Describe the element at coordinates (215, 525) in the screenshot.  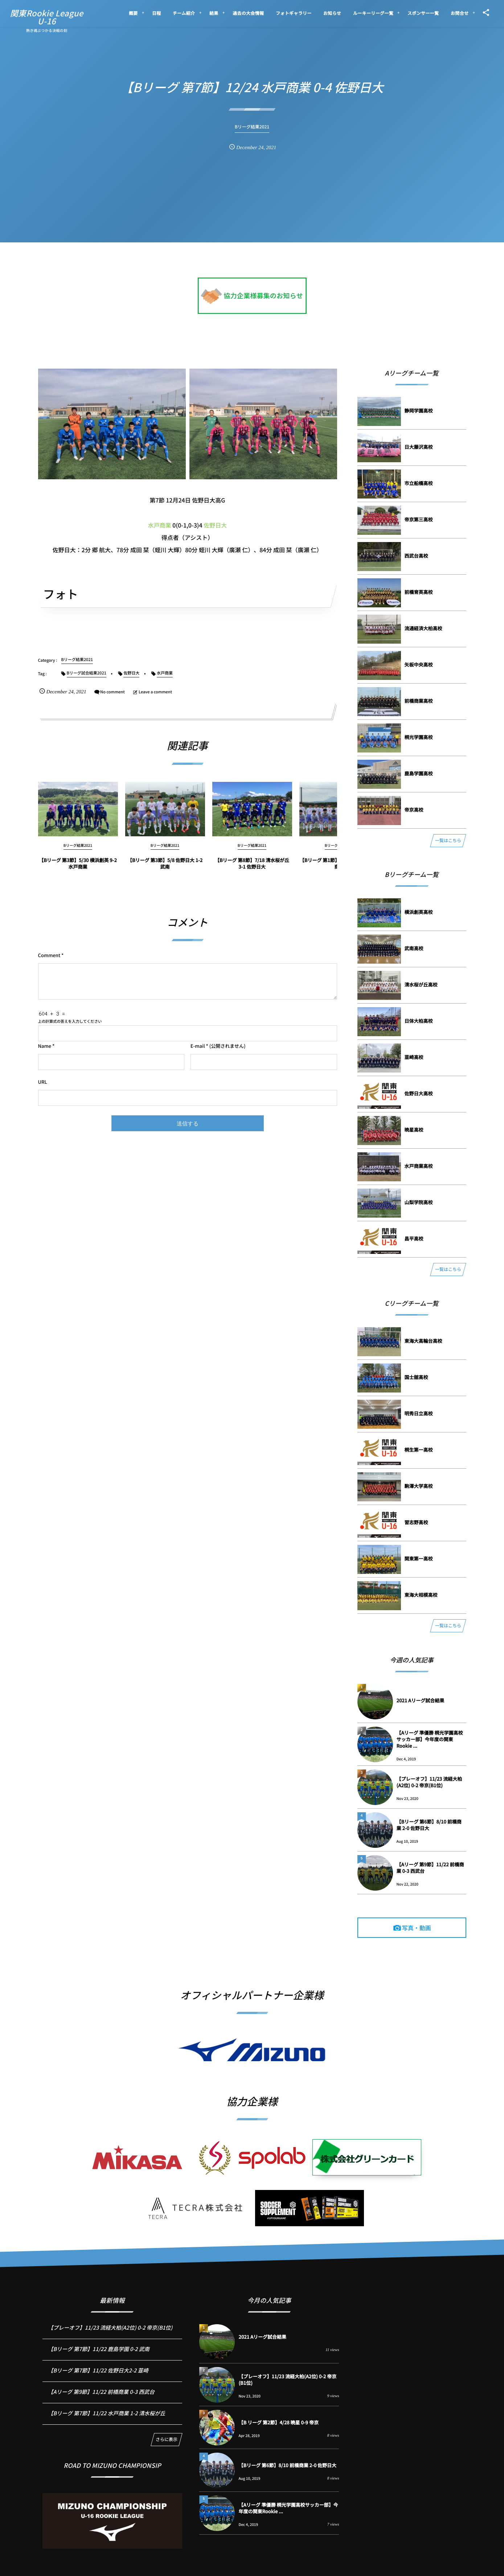
I see `佐野日大` at that location.